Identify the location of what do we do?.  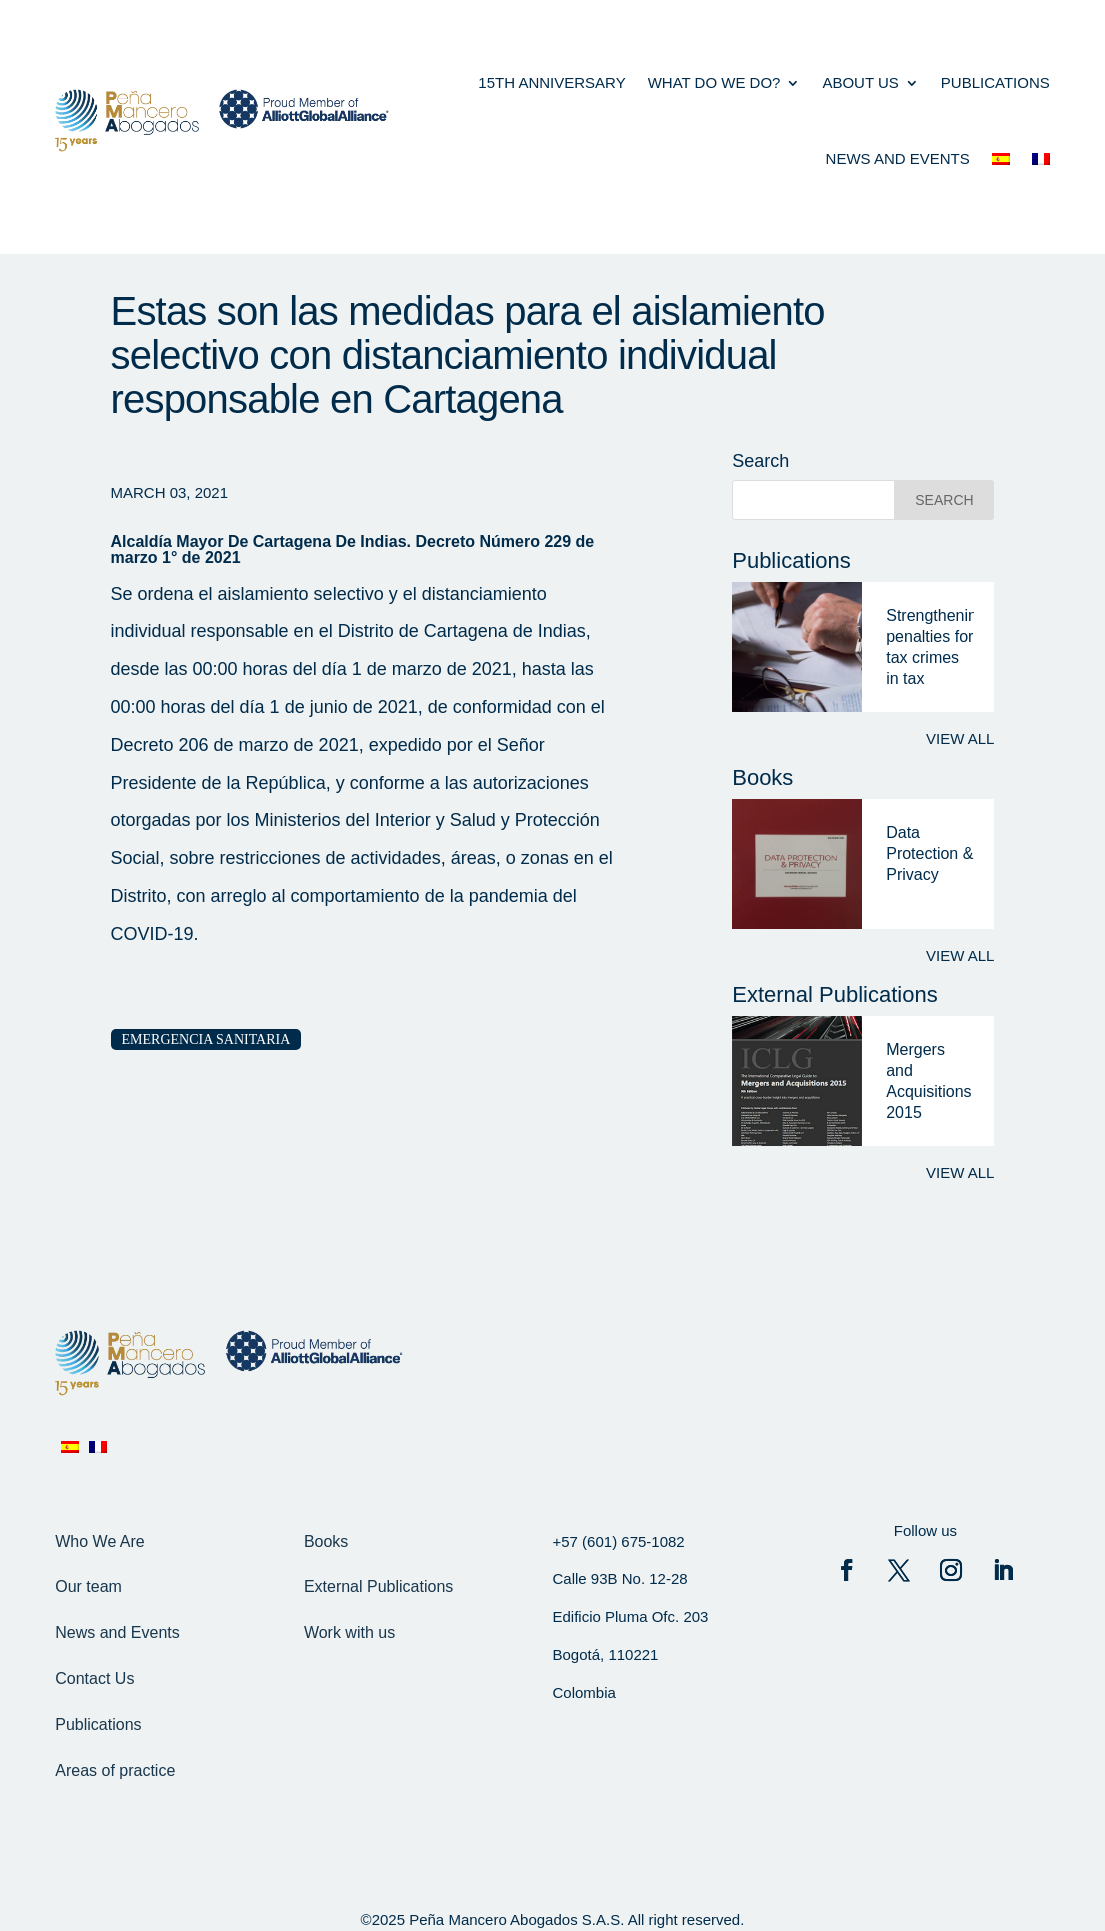
(714, 82).